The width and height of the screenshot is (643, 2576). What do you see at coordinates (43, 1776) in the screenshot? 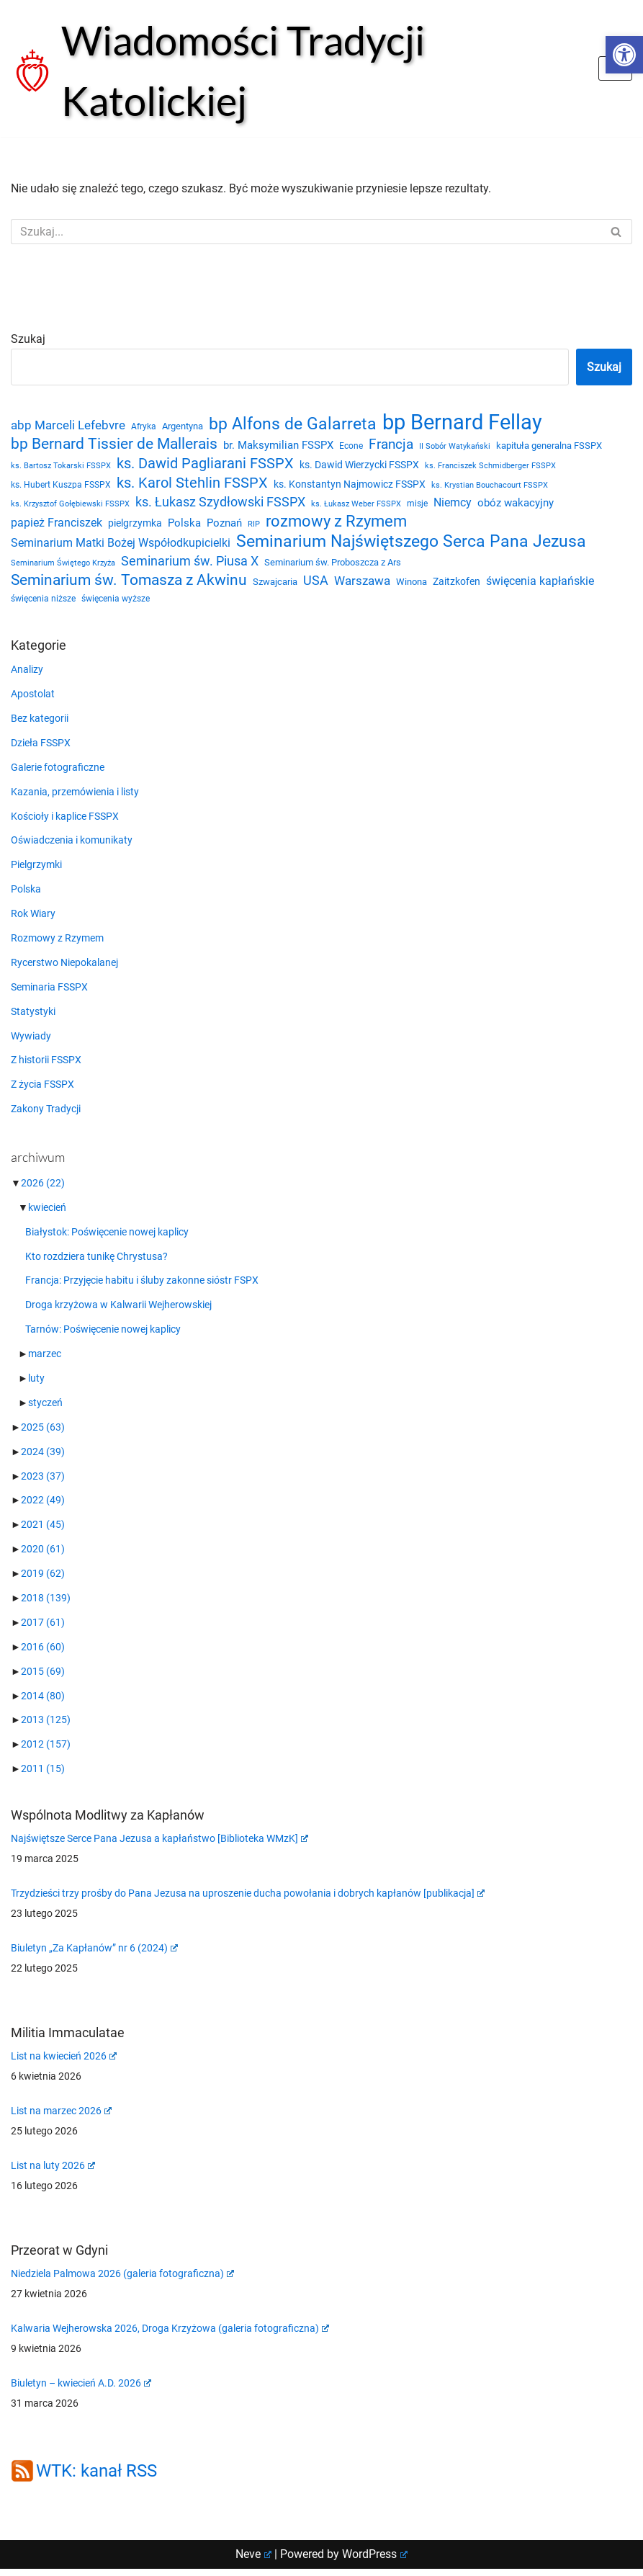
I see `2011` at bounding box center [43, 1776].